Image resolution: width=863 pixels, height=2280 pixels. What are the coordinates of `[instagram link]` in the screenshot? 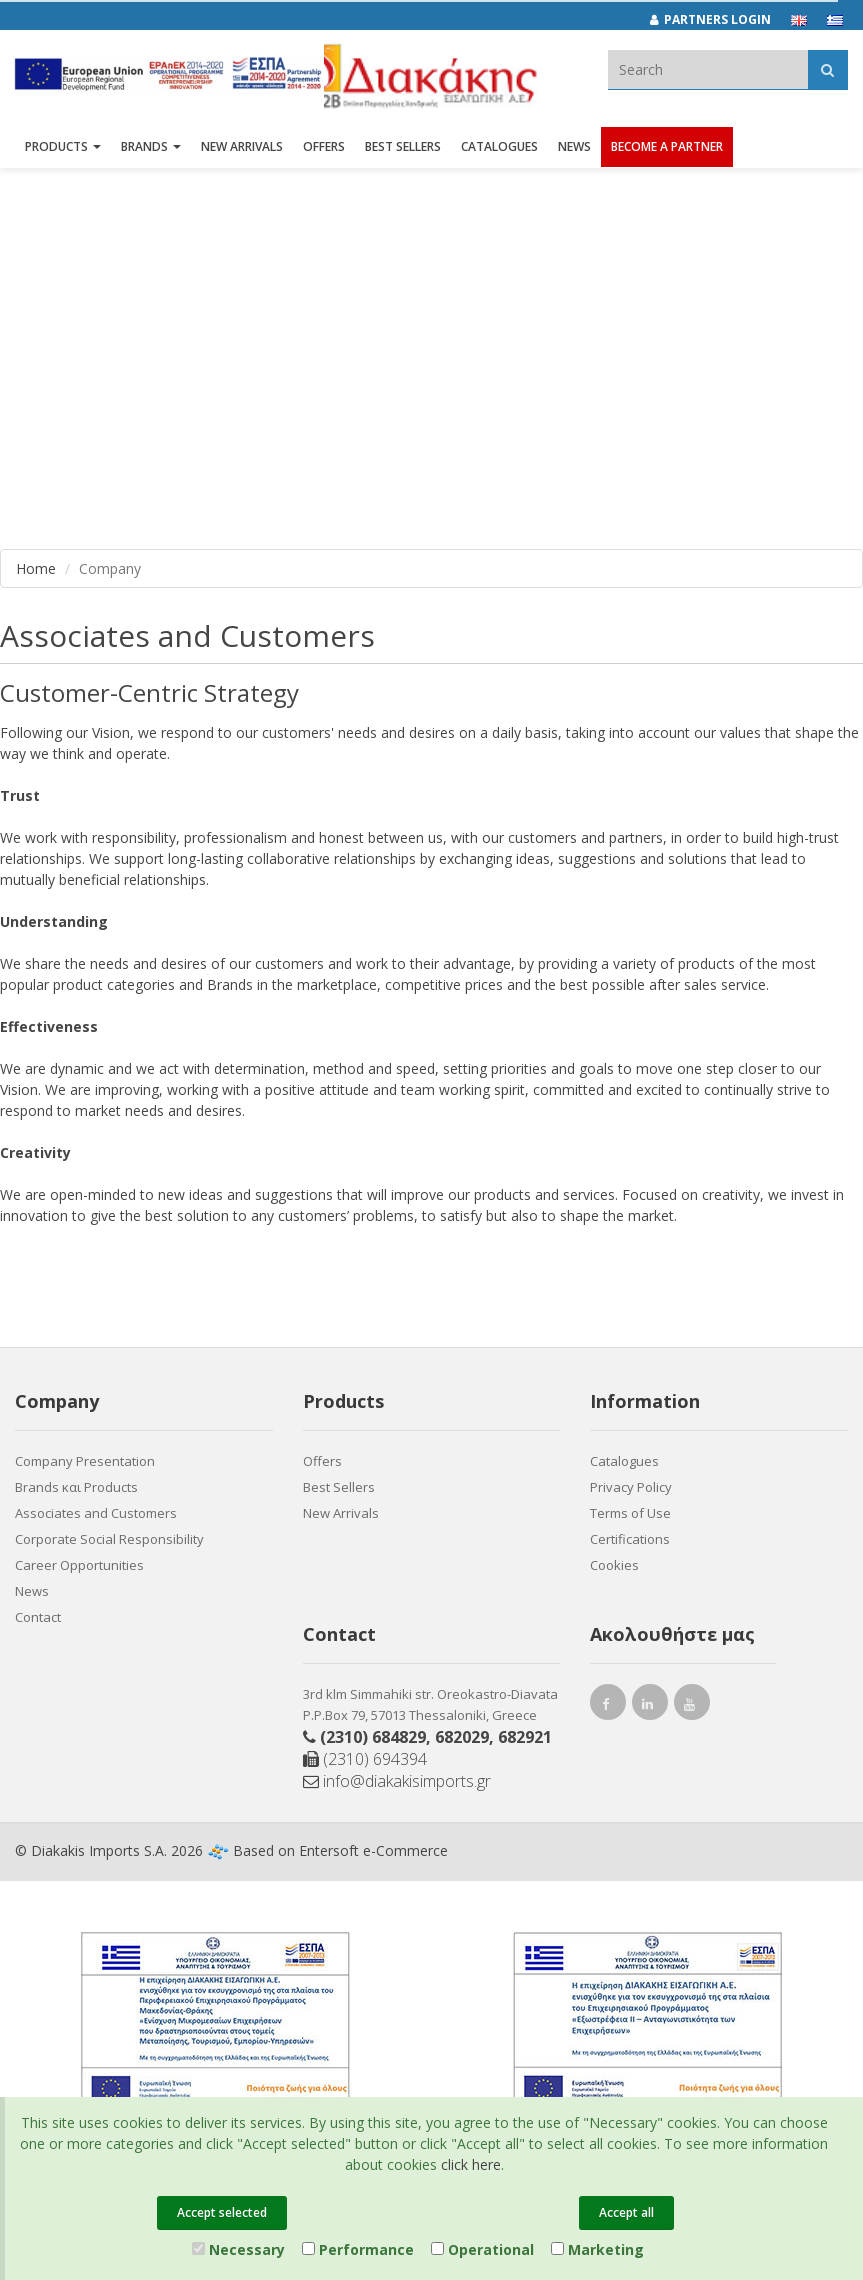 It's located at (650, 1706).